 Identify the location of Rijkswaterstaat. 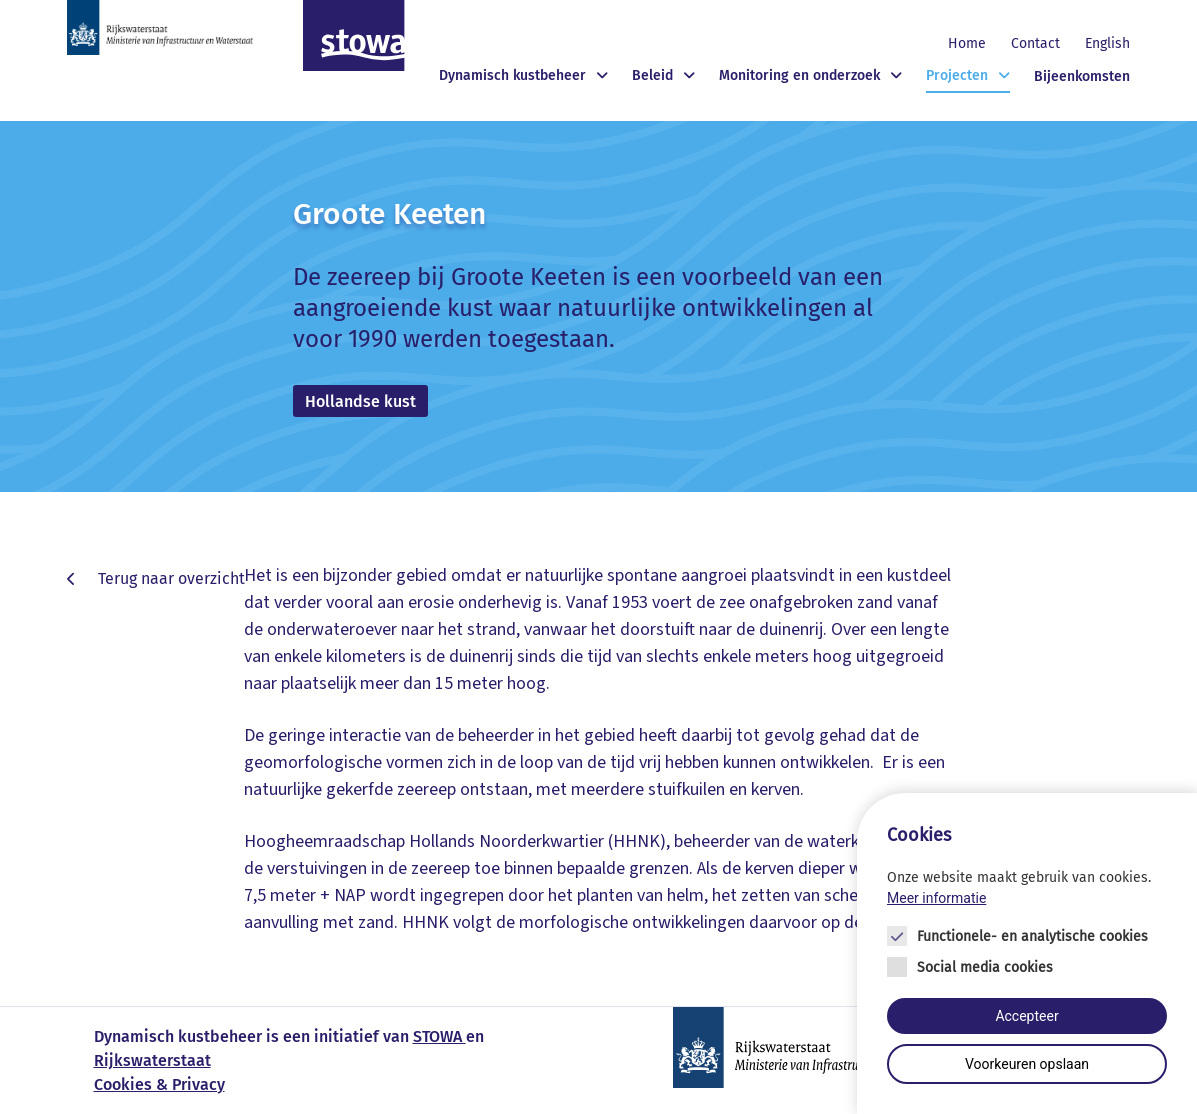
(152, 1060).